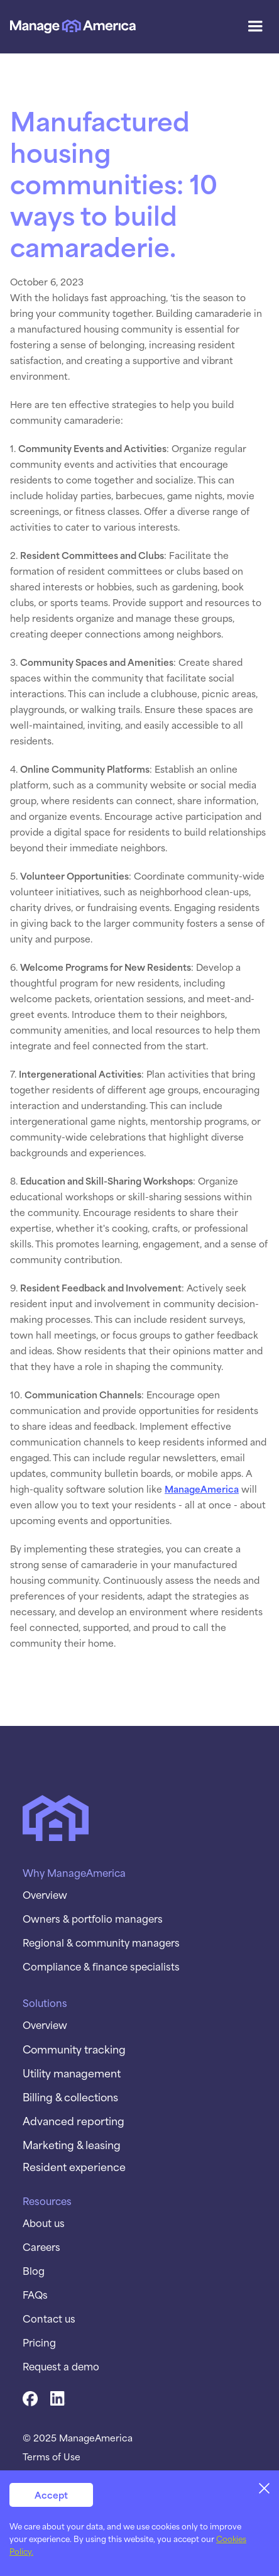  I want to click on Community tracking, so click(74, 2048).